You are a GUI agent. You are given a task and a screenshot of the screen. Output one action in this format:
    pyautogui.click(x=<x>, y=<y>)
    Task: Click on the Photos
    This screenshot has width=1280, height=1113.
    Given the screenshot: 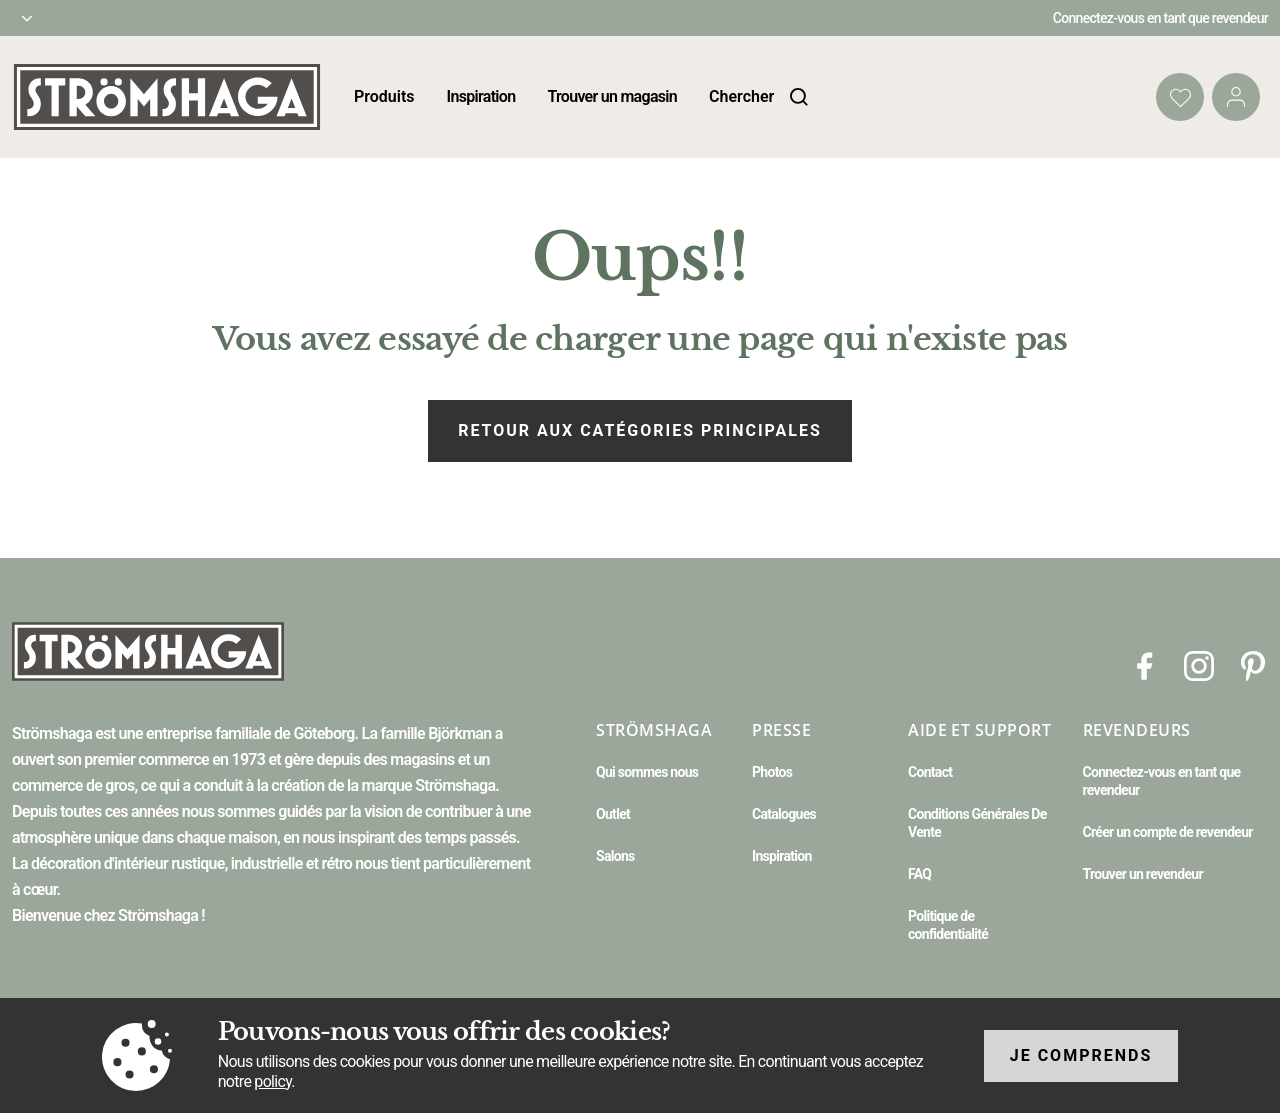 What is the action you would take?
    pyautogui.click(x=772, y=772)
    